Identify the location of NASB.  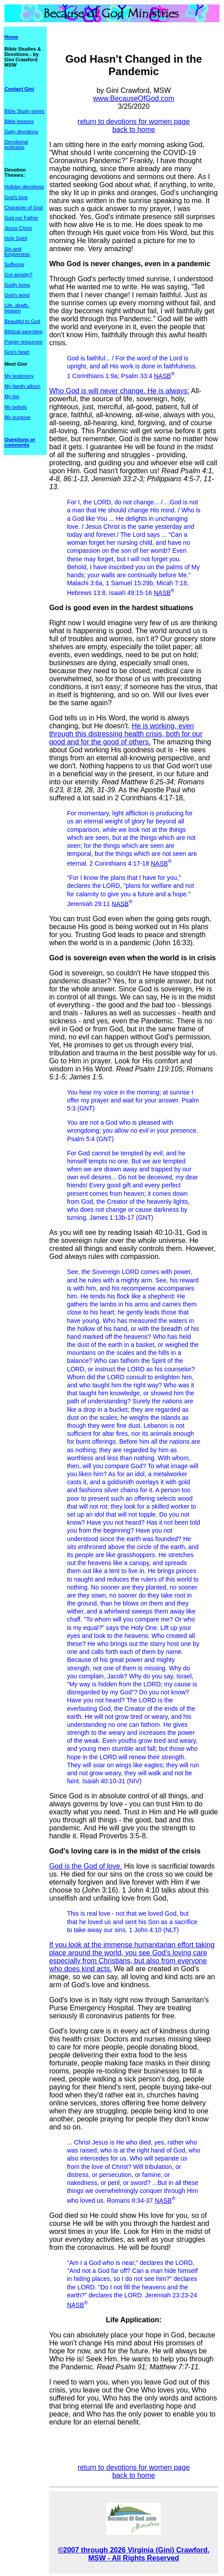
(162, 375).